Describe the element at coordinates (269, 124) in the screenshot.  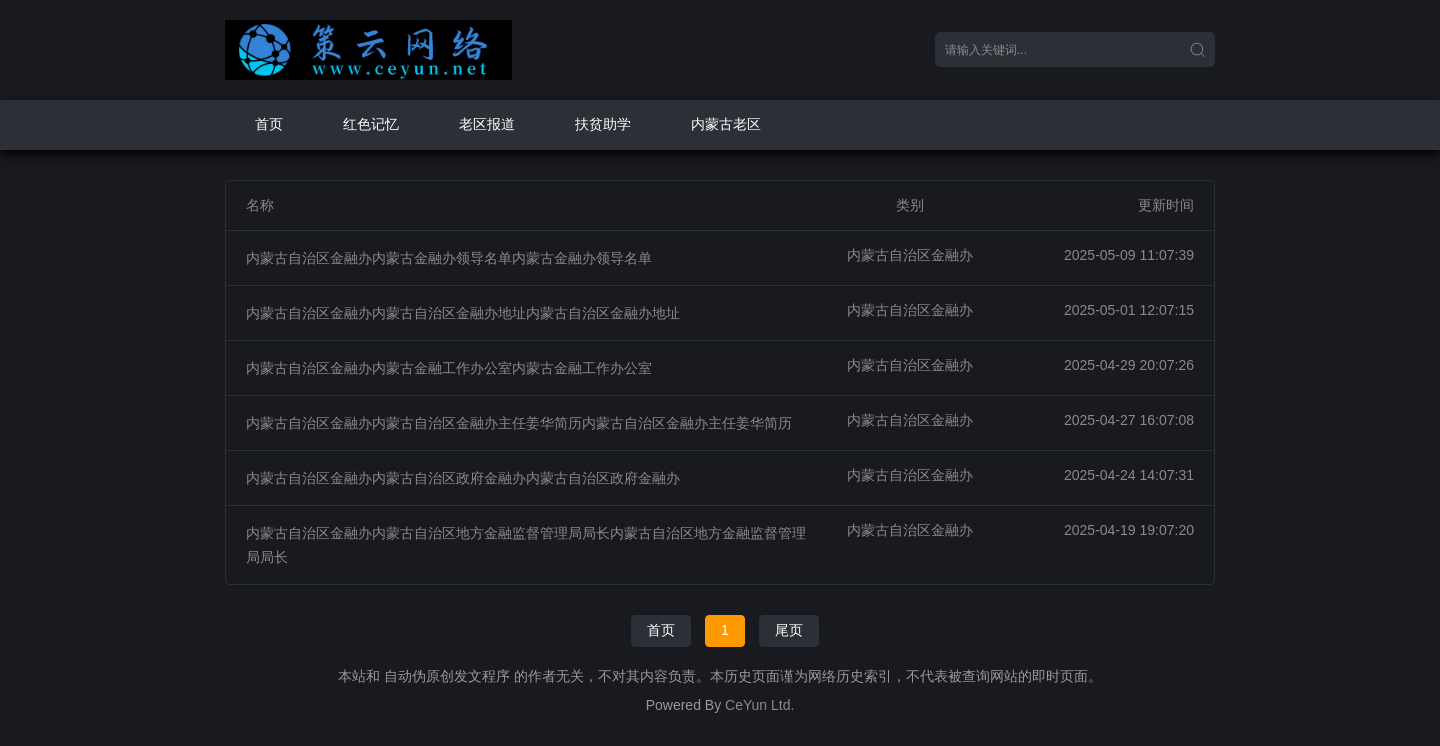
I see `首页` at that location.